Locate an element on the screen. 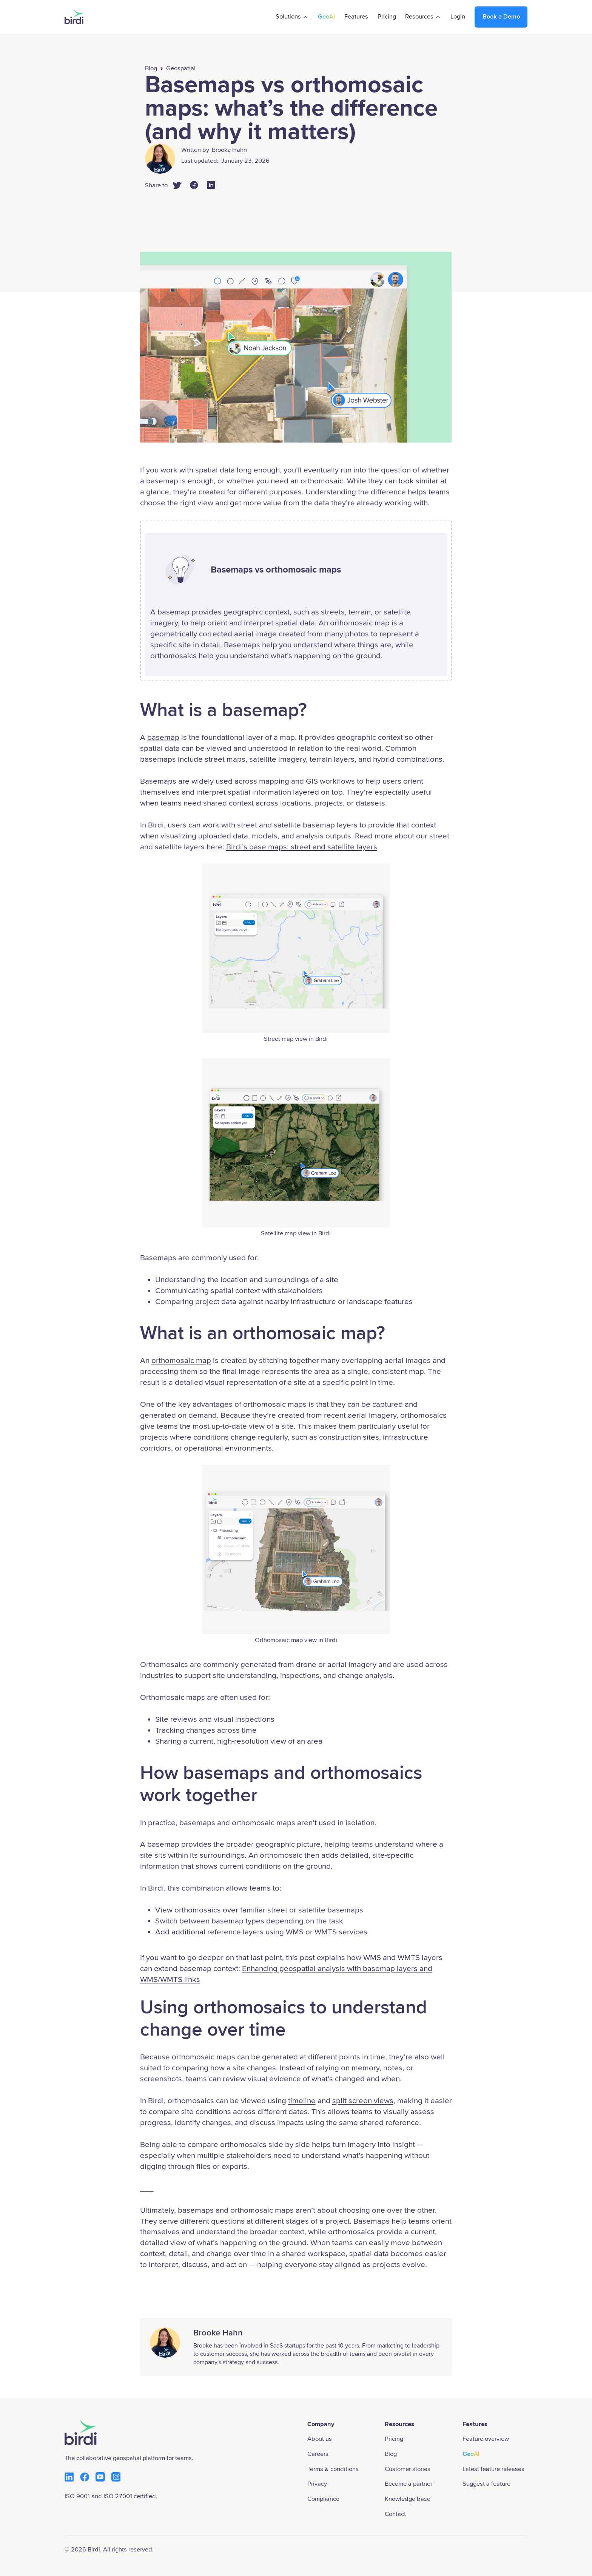 This screenshot has width=592, height=2576. Contact is located at coordinates (395, 2514).